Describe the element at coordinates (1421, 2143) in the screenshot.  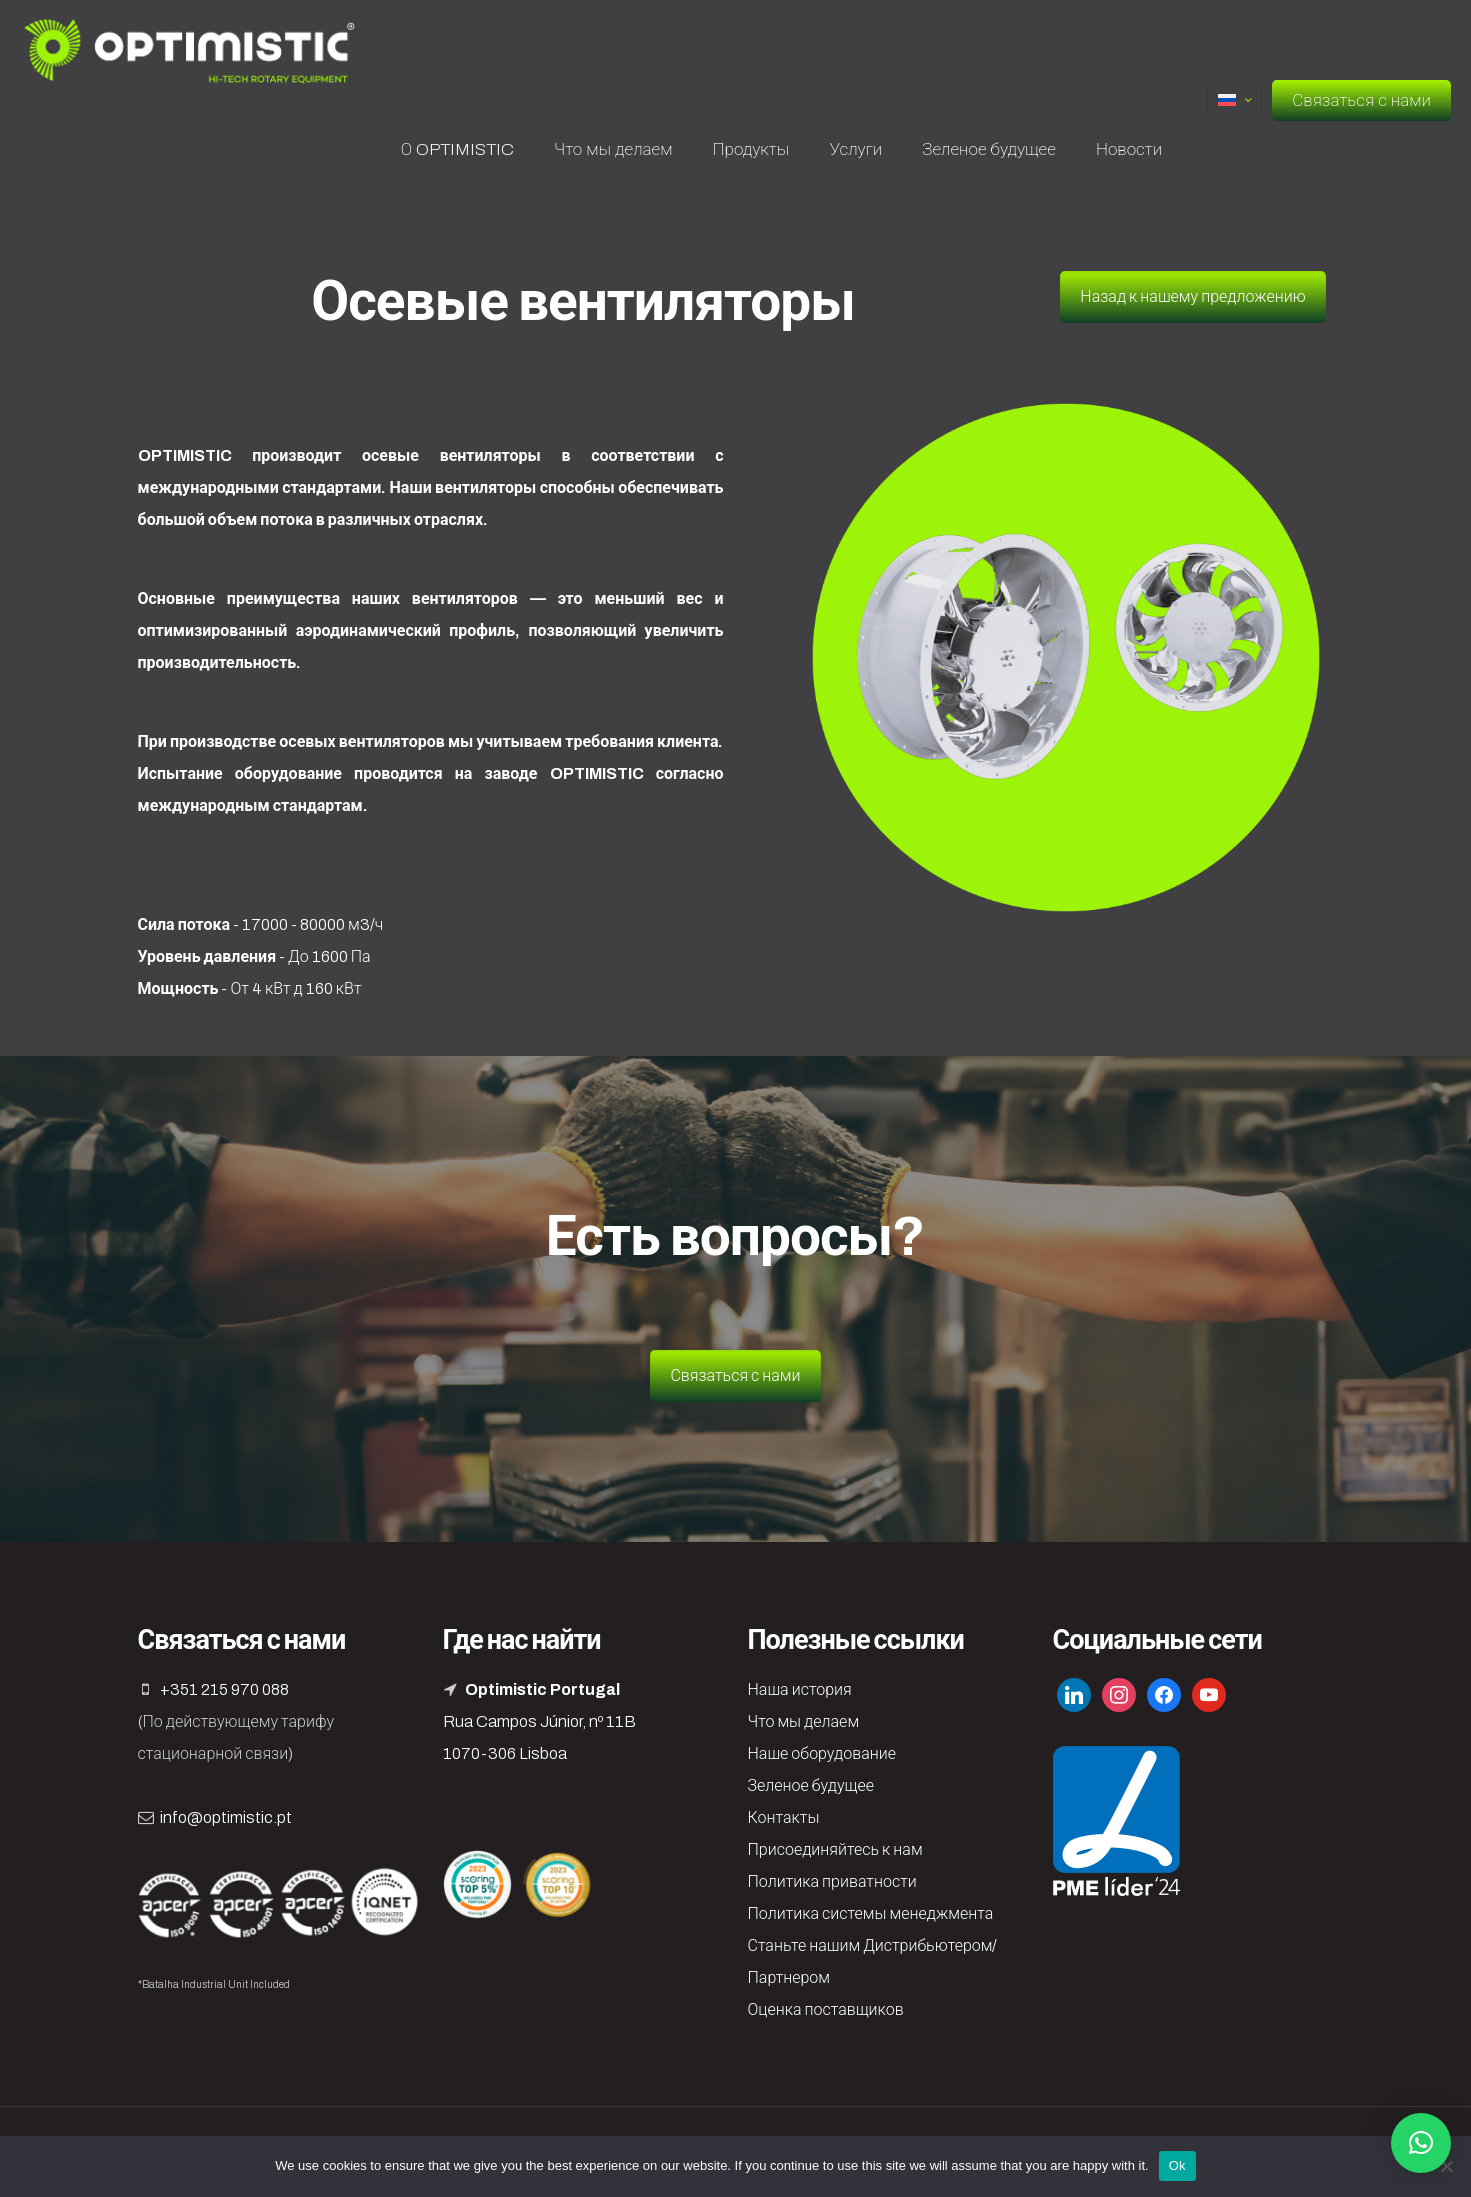
I see `[button]` at that location.